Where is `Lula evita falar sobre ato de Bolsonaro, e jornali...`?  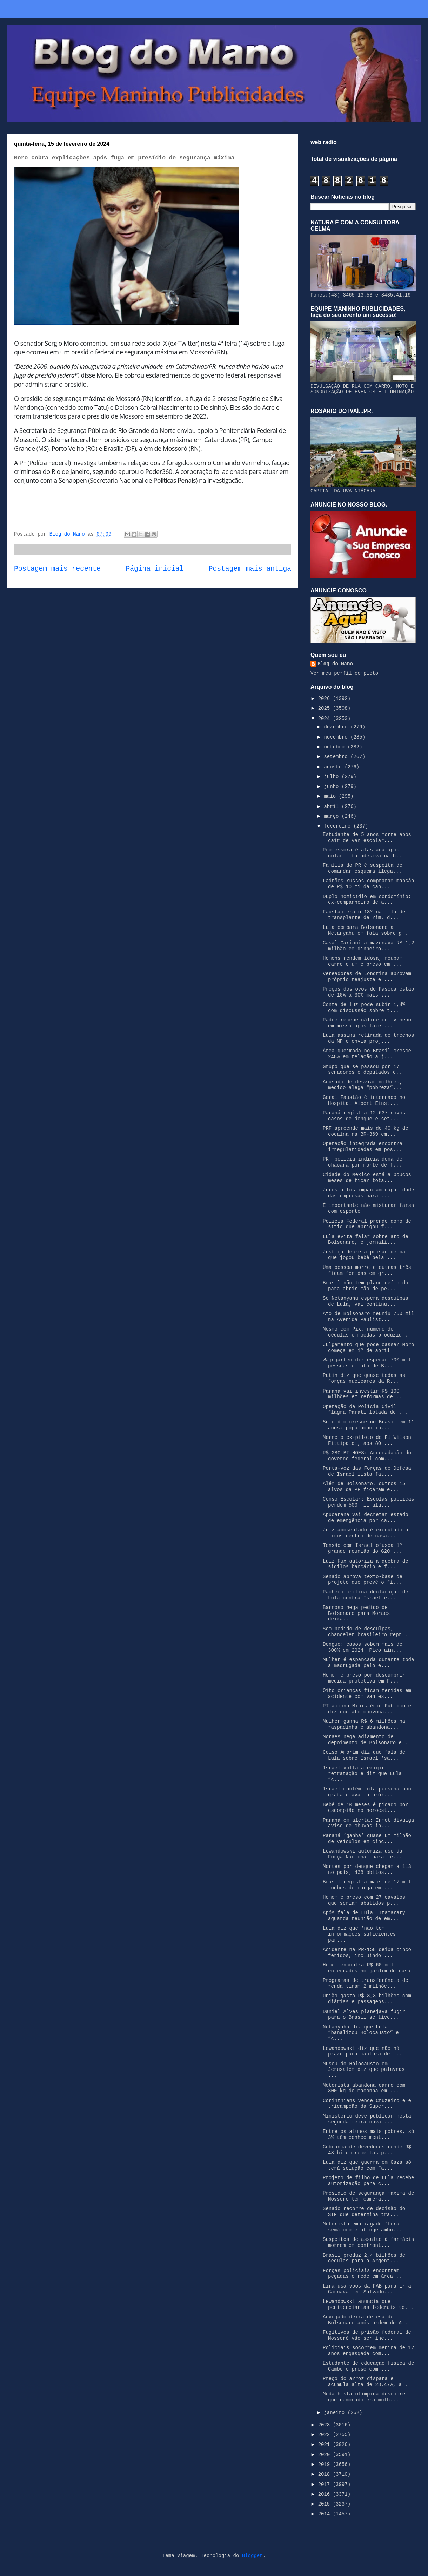
Lula evita falar sobre ato de Bolsonaro, e jornali... is located at coordinates (365, 1239).